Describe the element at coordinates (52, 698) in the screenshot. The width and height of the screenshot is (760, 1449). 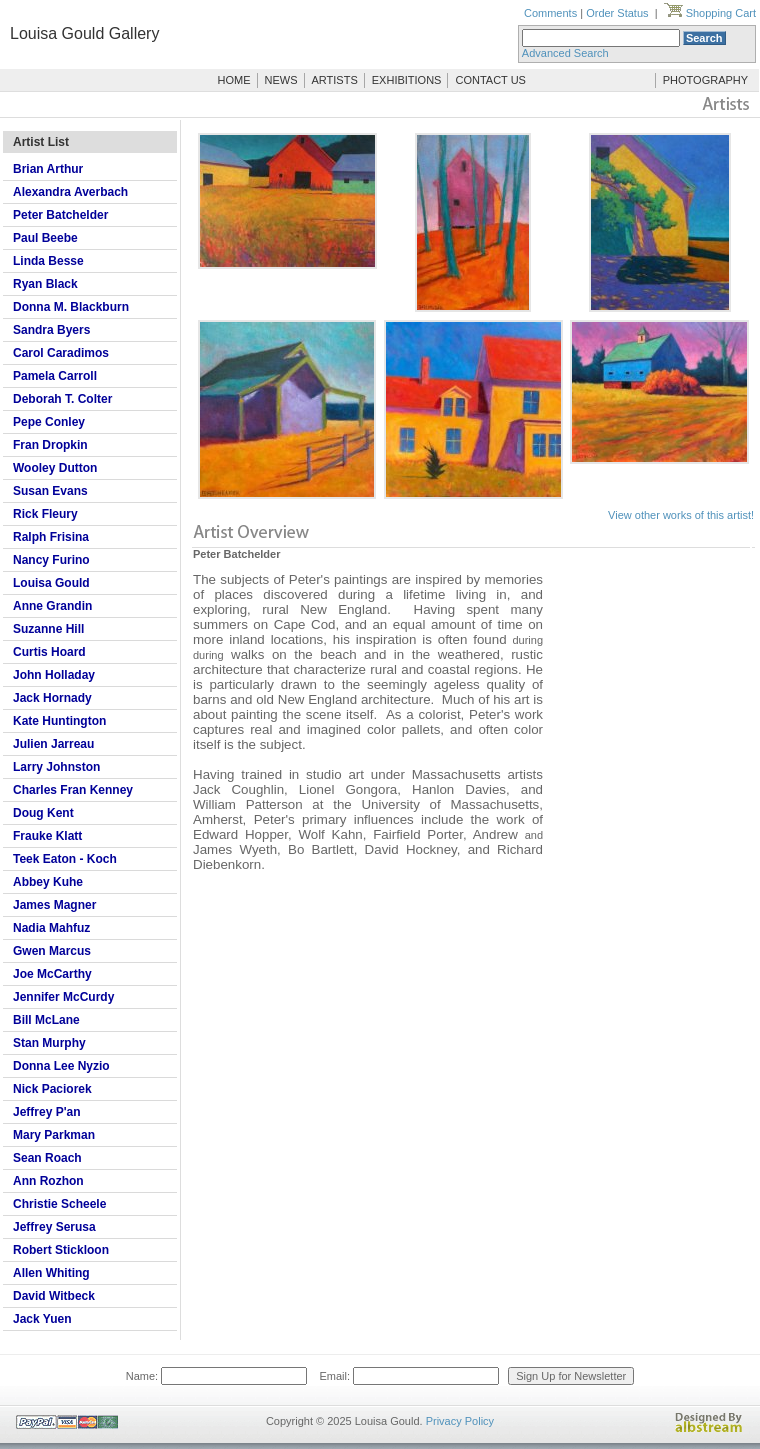
I see `Jack Hornady` at that location.